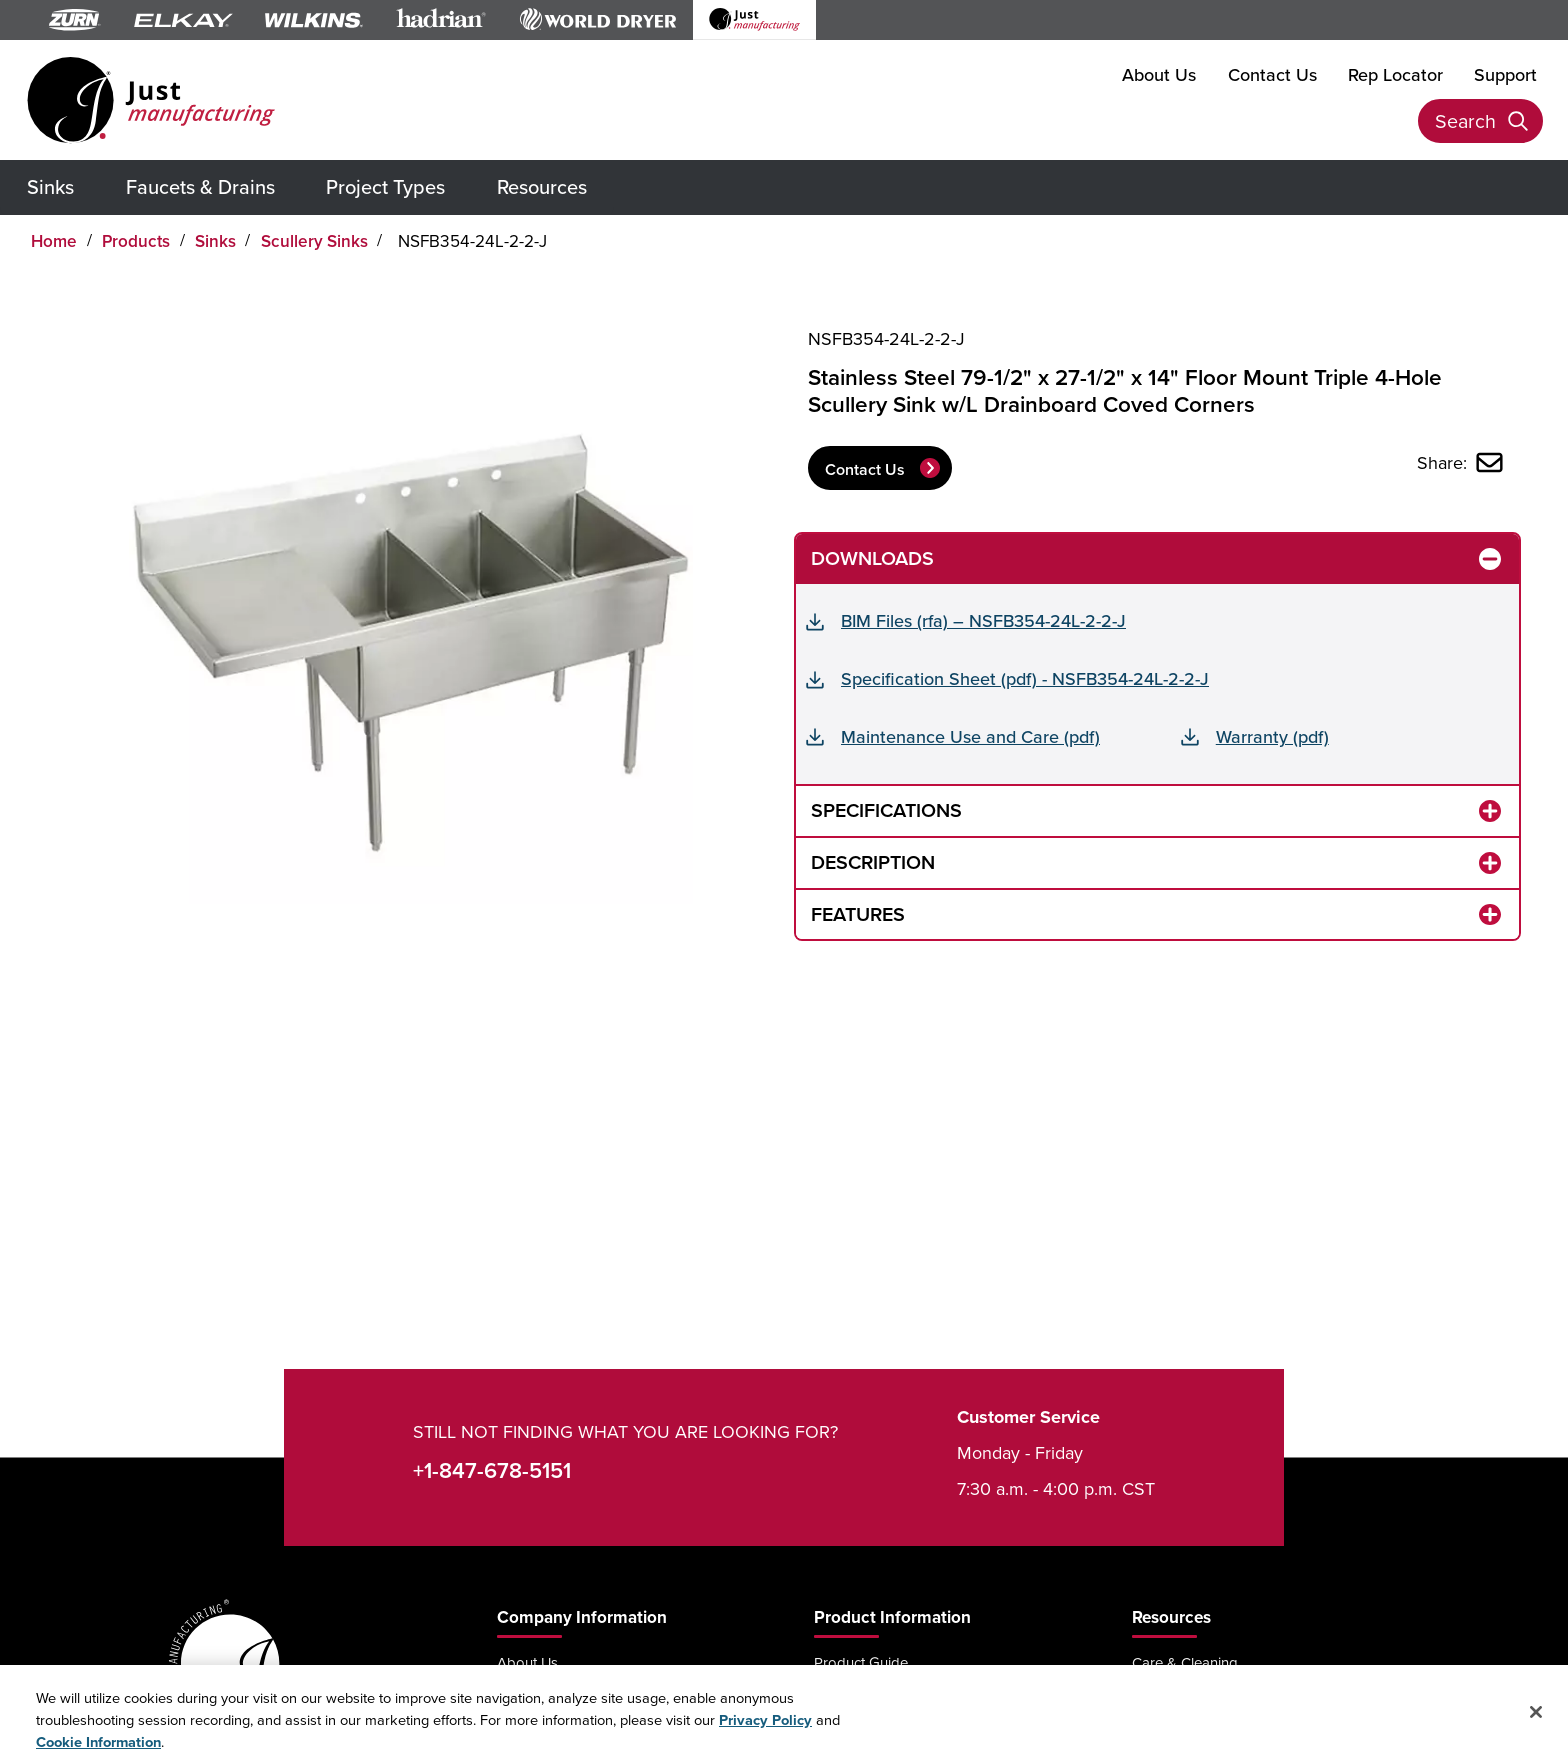 The image size is (1568, 1749). What do you see at coordinates (542, 186) in the screenshot?
I see `Resources` at bounding box center [542, 186].